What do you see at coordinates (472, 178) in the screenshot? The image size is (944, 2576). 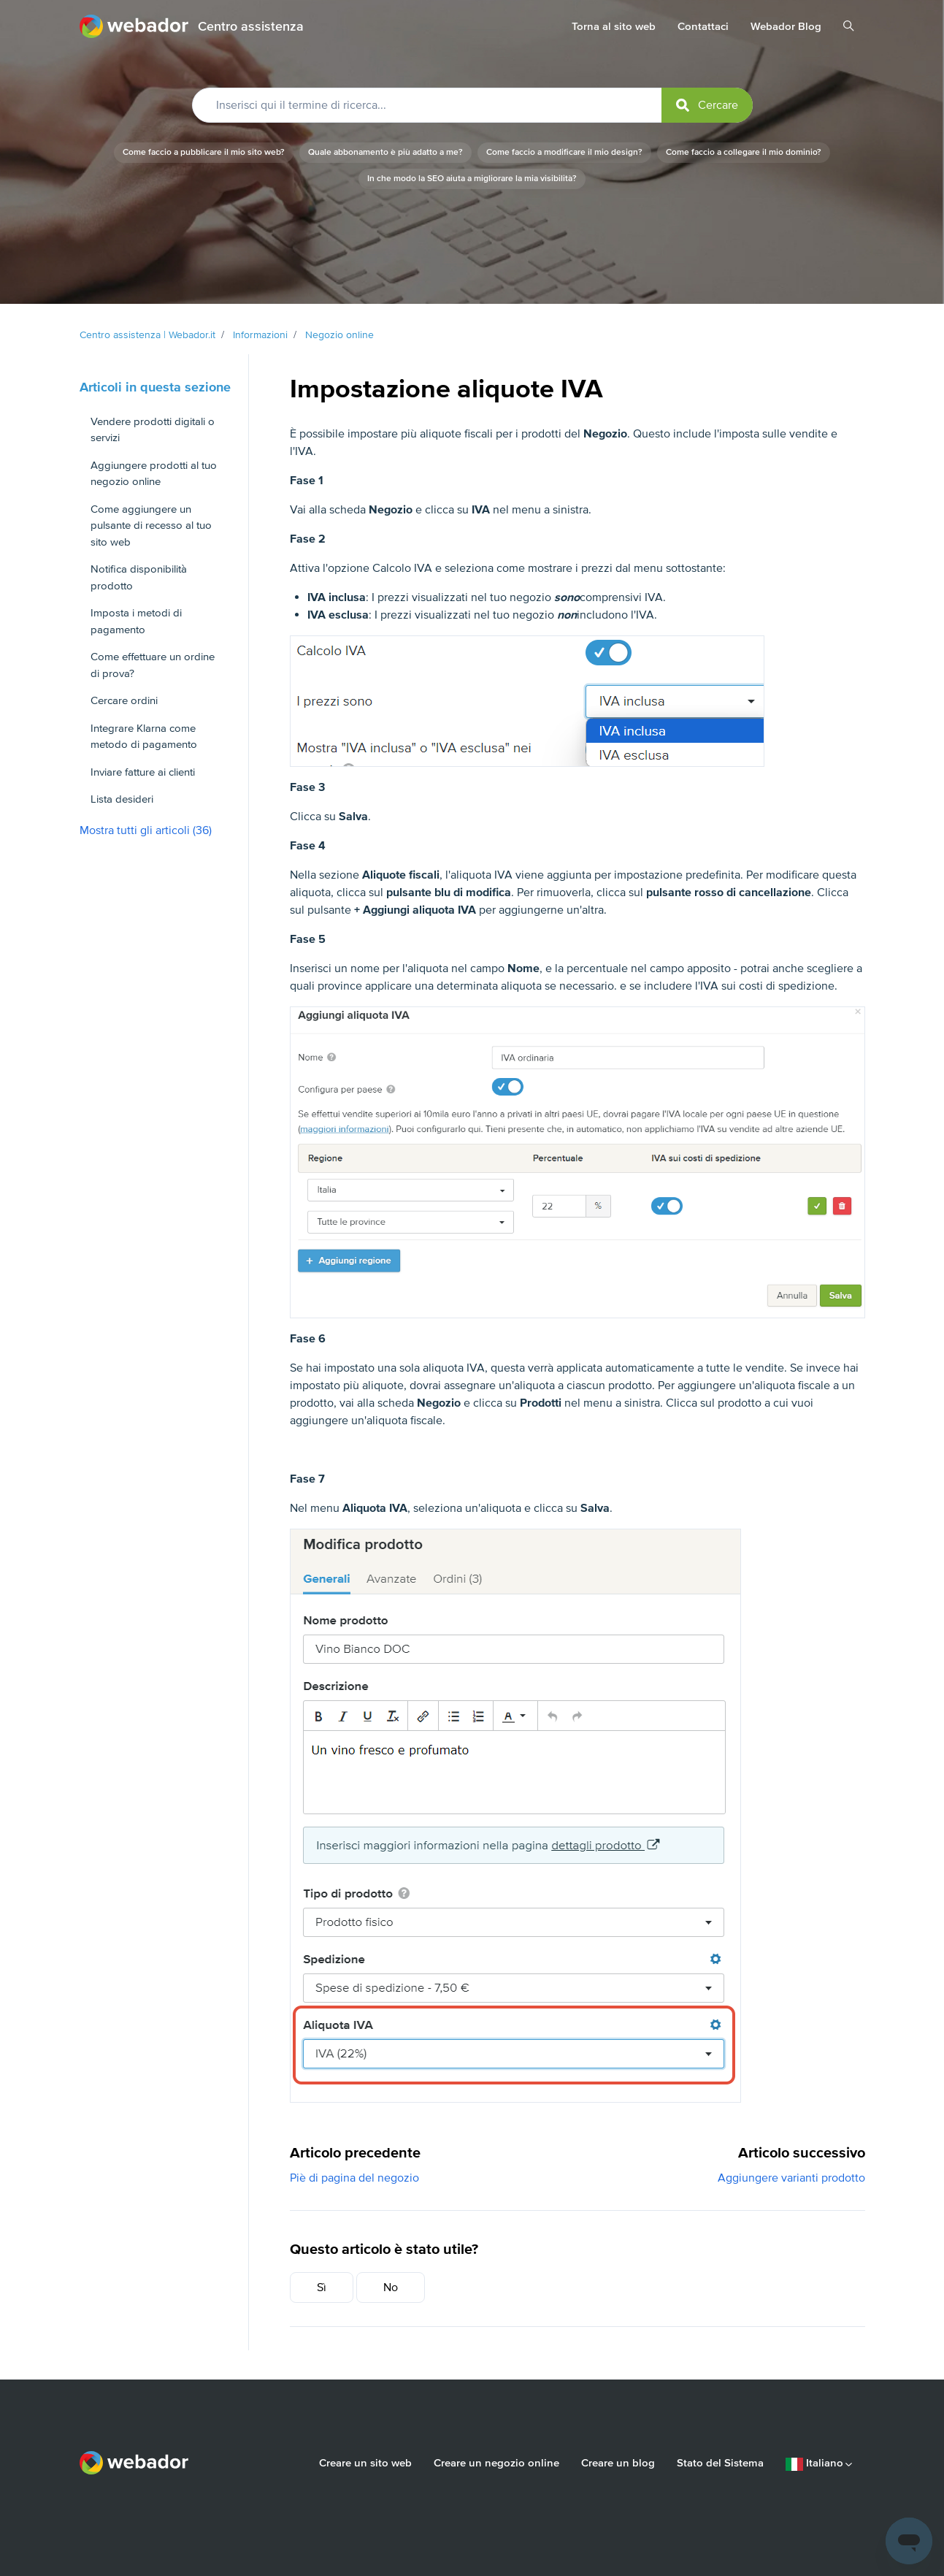 I see `In che modo la SEO aiuta a migliorare la mia visibilità?` at bounding box center [472, 178].